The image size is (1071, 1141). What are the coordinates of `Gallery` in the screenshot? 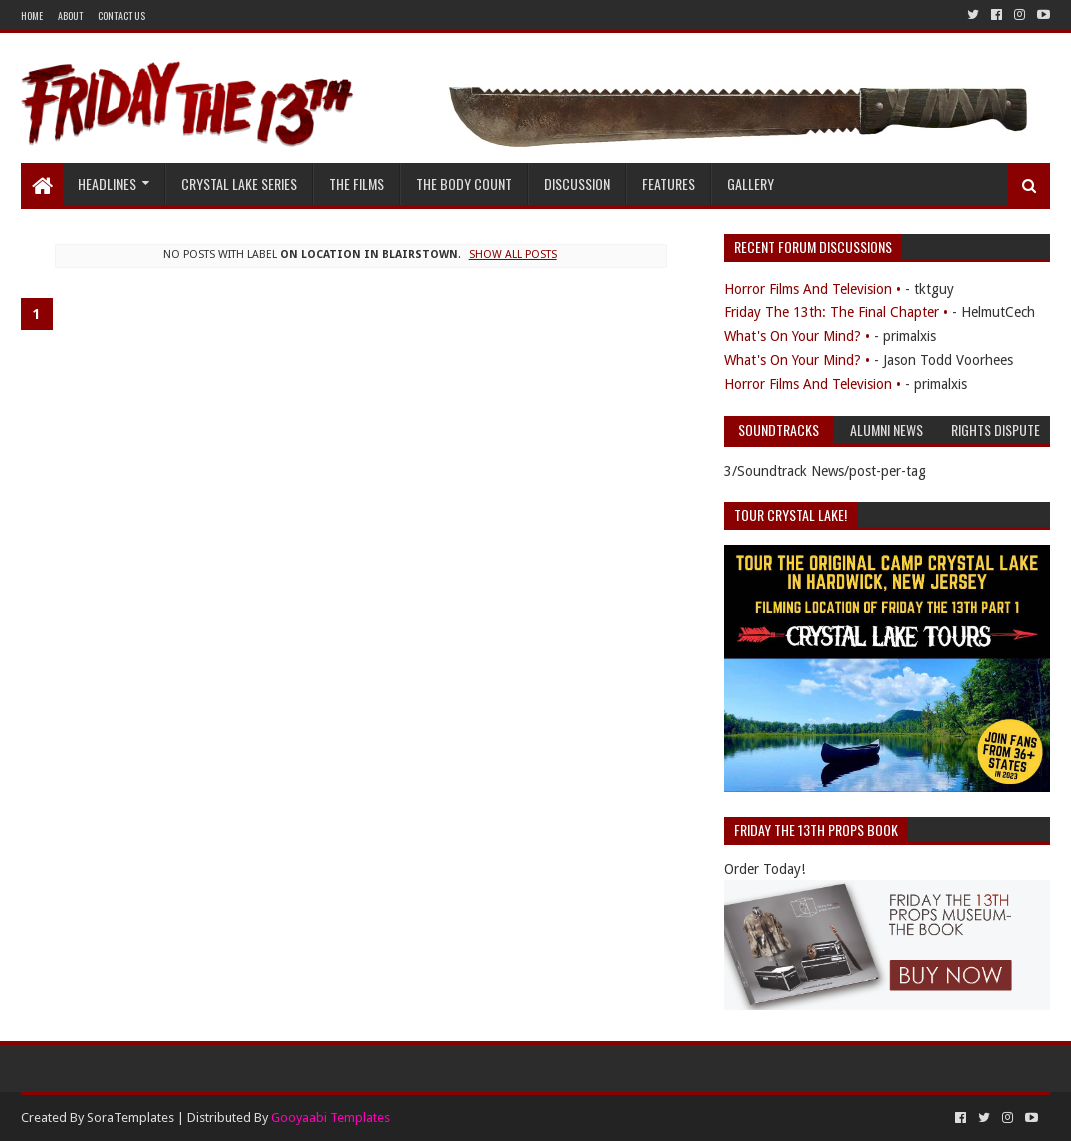 It's located at (750, 183).